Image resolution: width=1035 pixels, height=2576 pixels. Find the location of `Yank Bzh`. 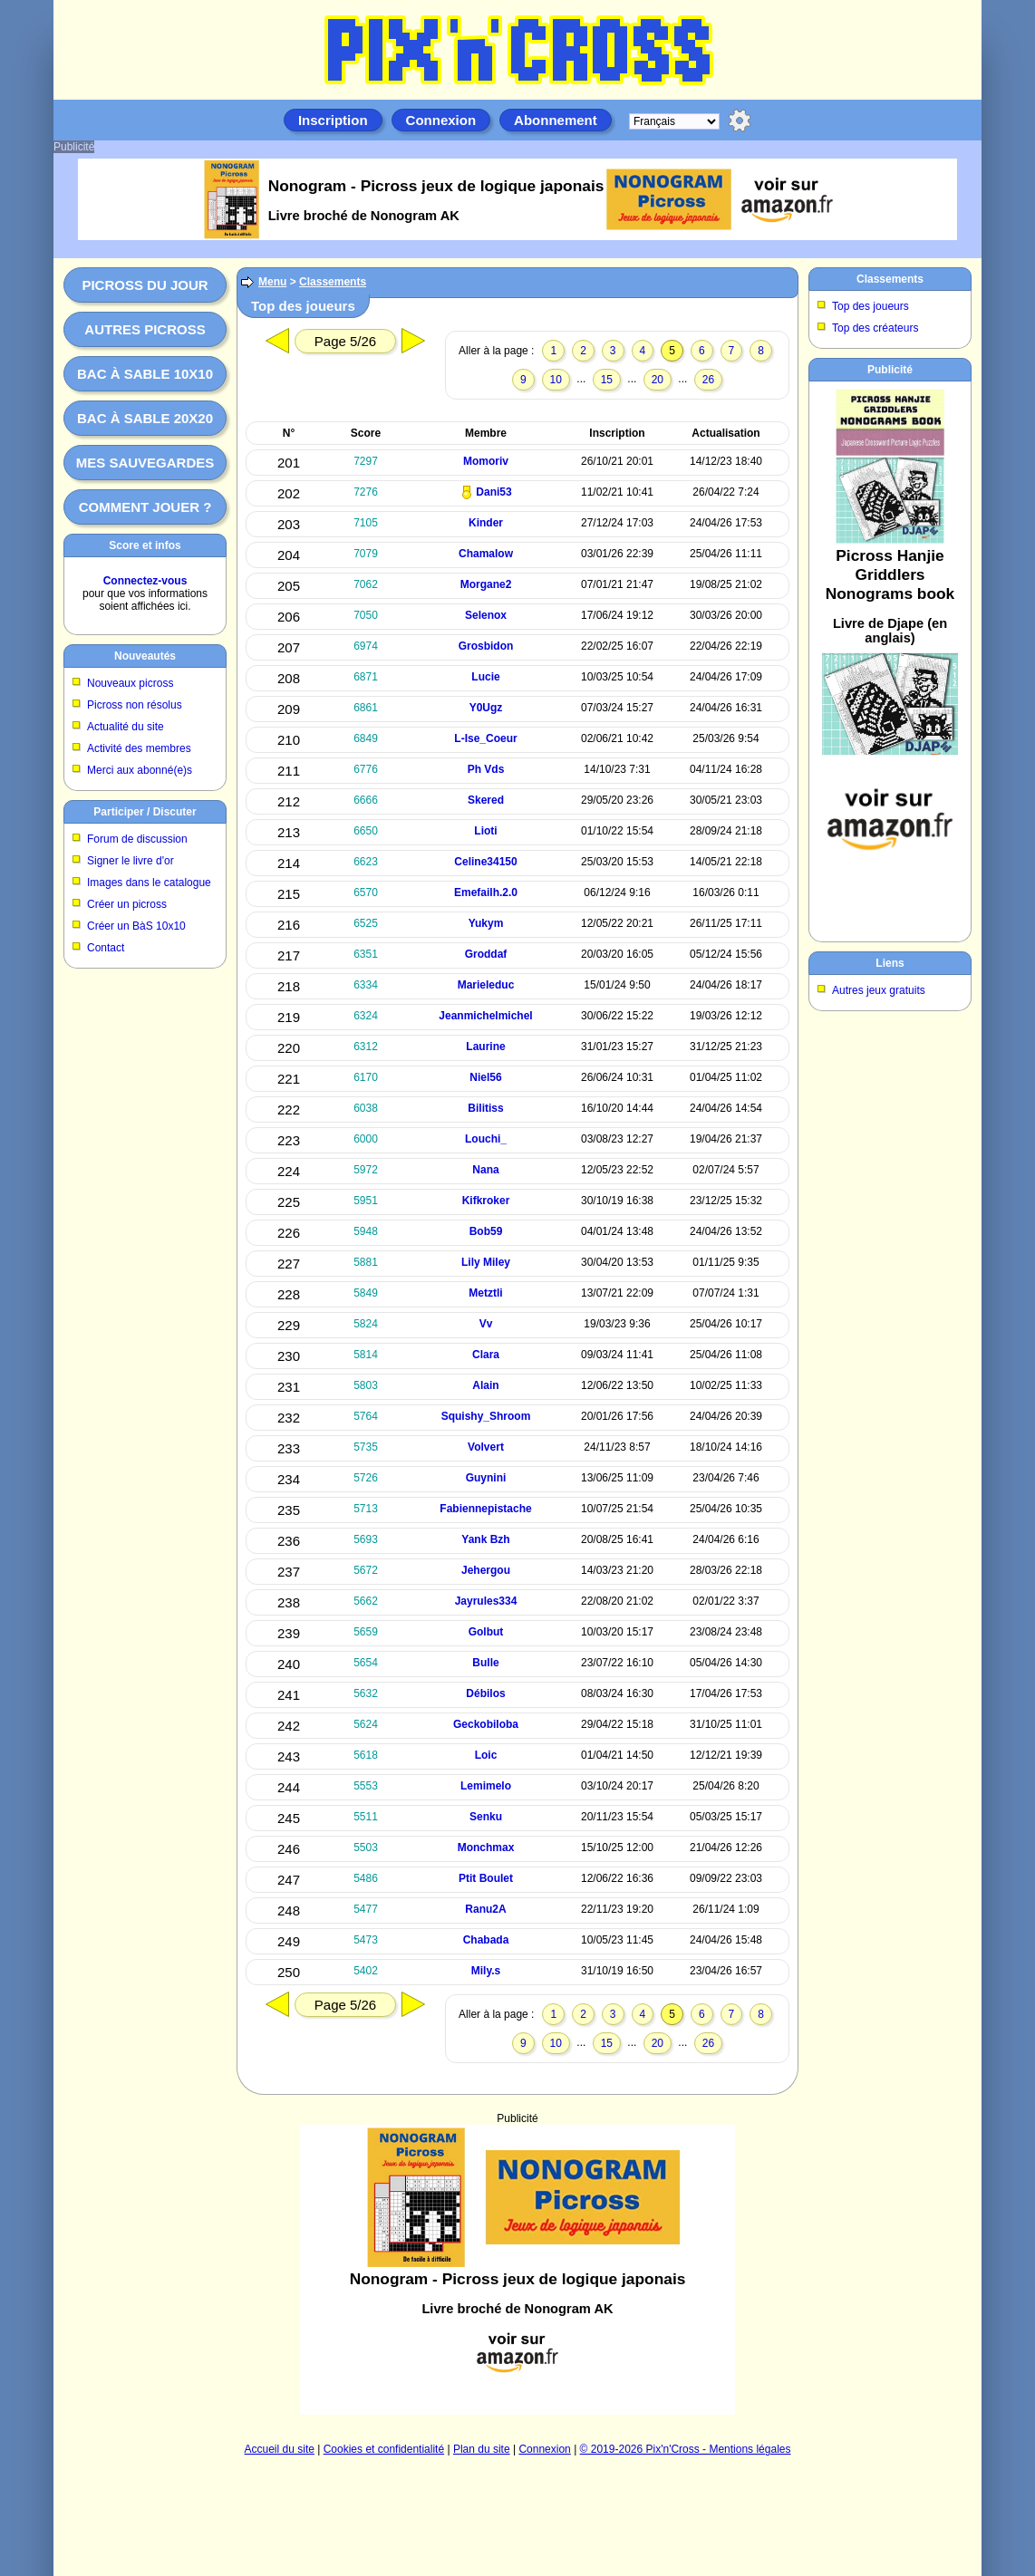

Yank Bzh is located at coordinates (485, 1539).